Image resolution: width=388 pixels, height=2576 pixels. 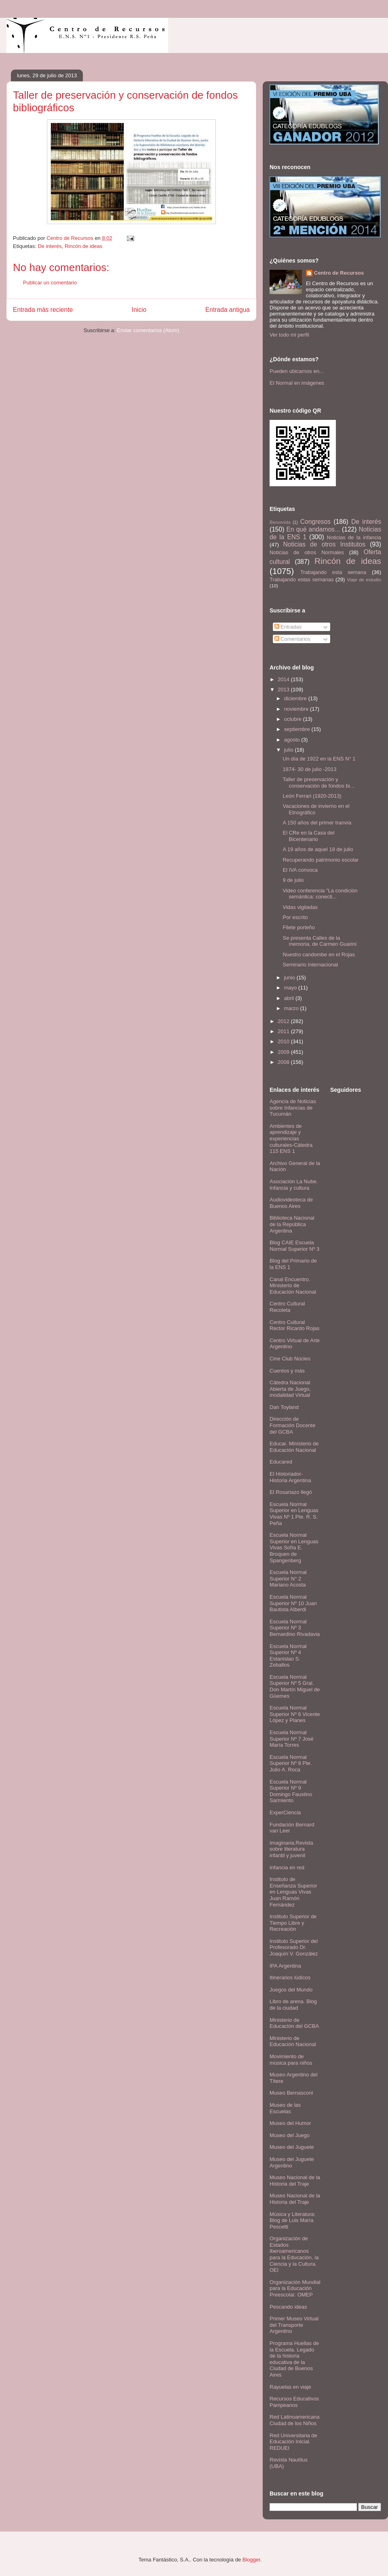 What do you see at coordinates (287, 1867) in the screenshot?
I see `Infancia en red` at bounding box center [287, 1867].